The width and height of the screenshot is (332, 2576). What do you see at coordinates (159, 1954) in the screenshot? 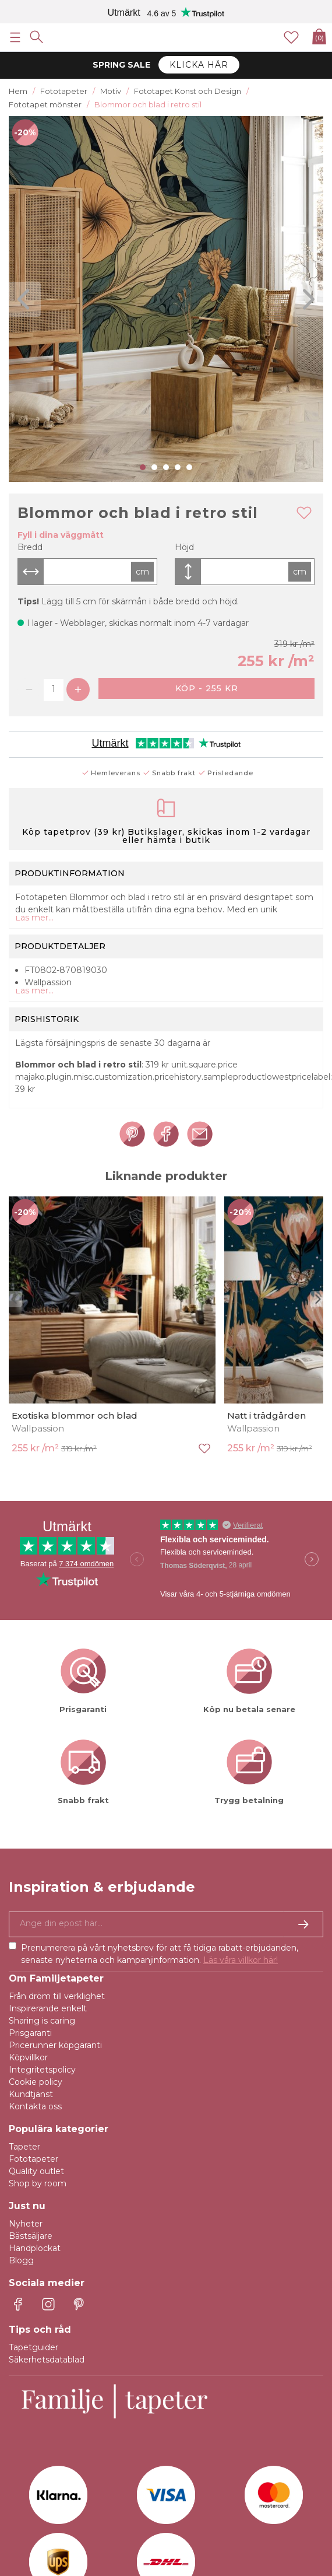
I see `Prenumerera på vårt nyhetsbrev för att få tidiga rabatt-erbjudanden, senaste nyheterna och kampanjinformation.` at bounding box center [159, 1954].